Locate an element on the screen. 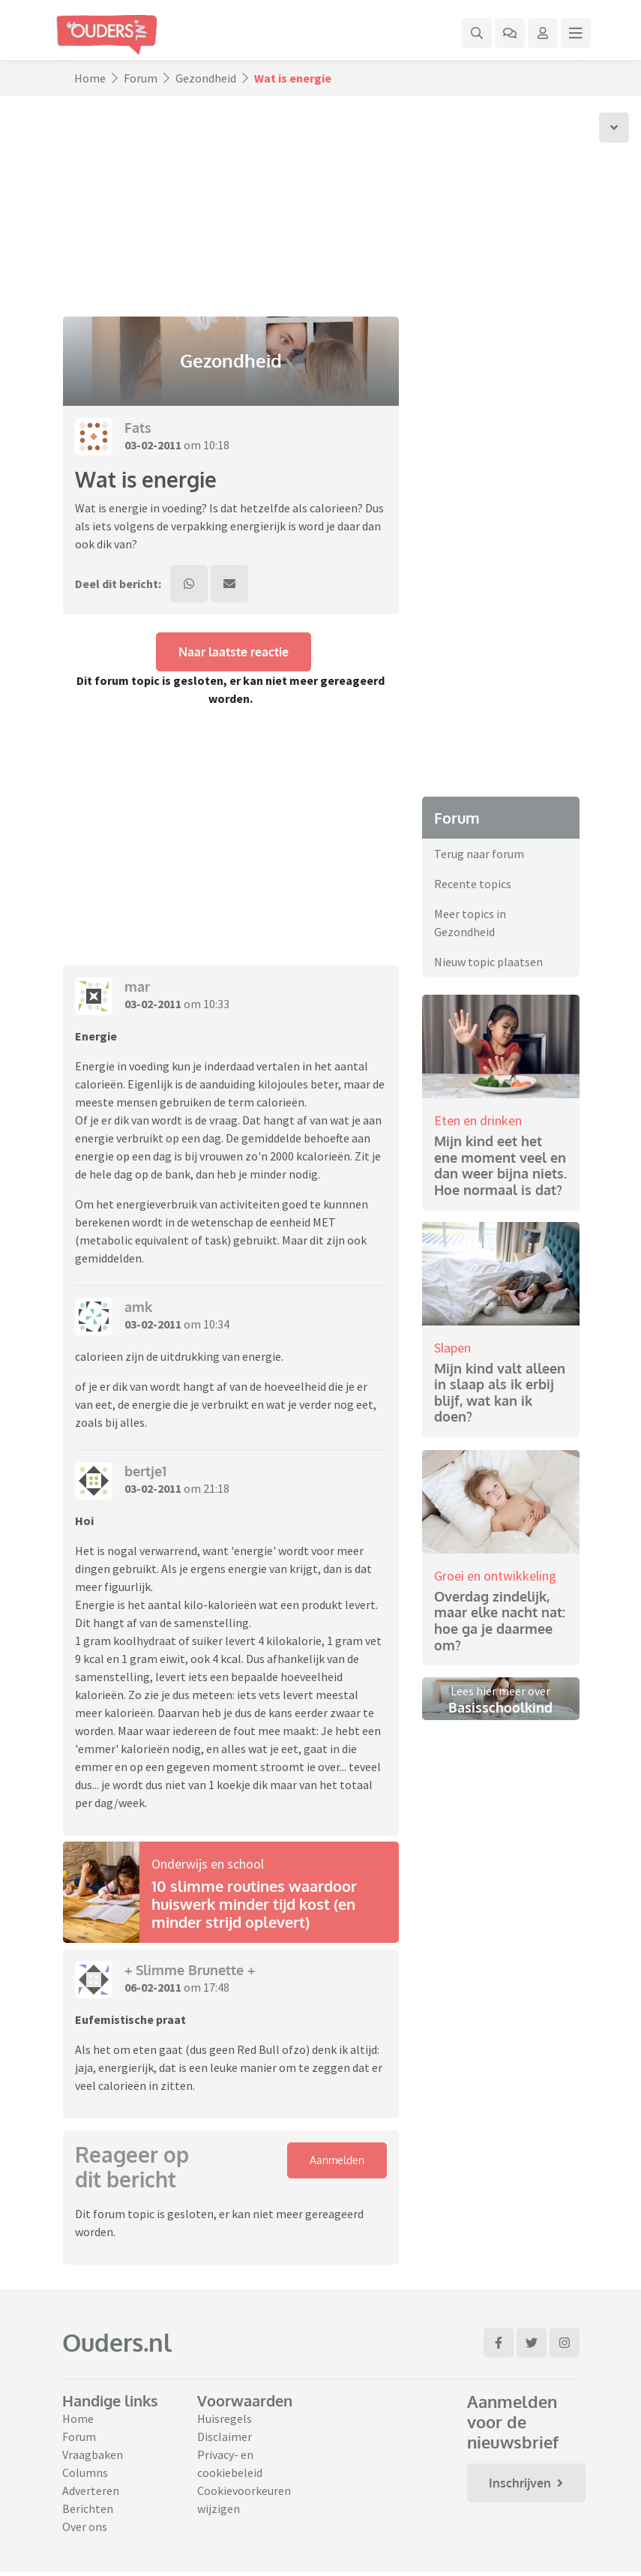  Aanmelden [Klap login/registratie menu open] is located at coordinates (337, 2160).